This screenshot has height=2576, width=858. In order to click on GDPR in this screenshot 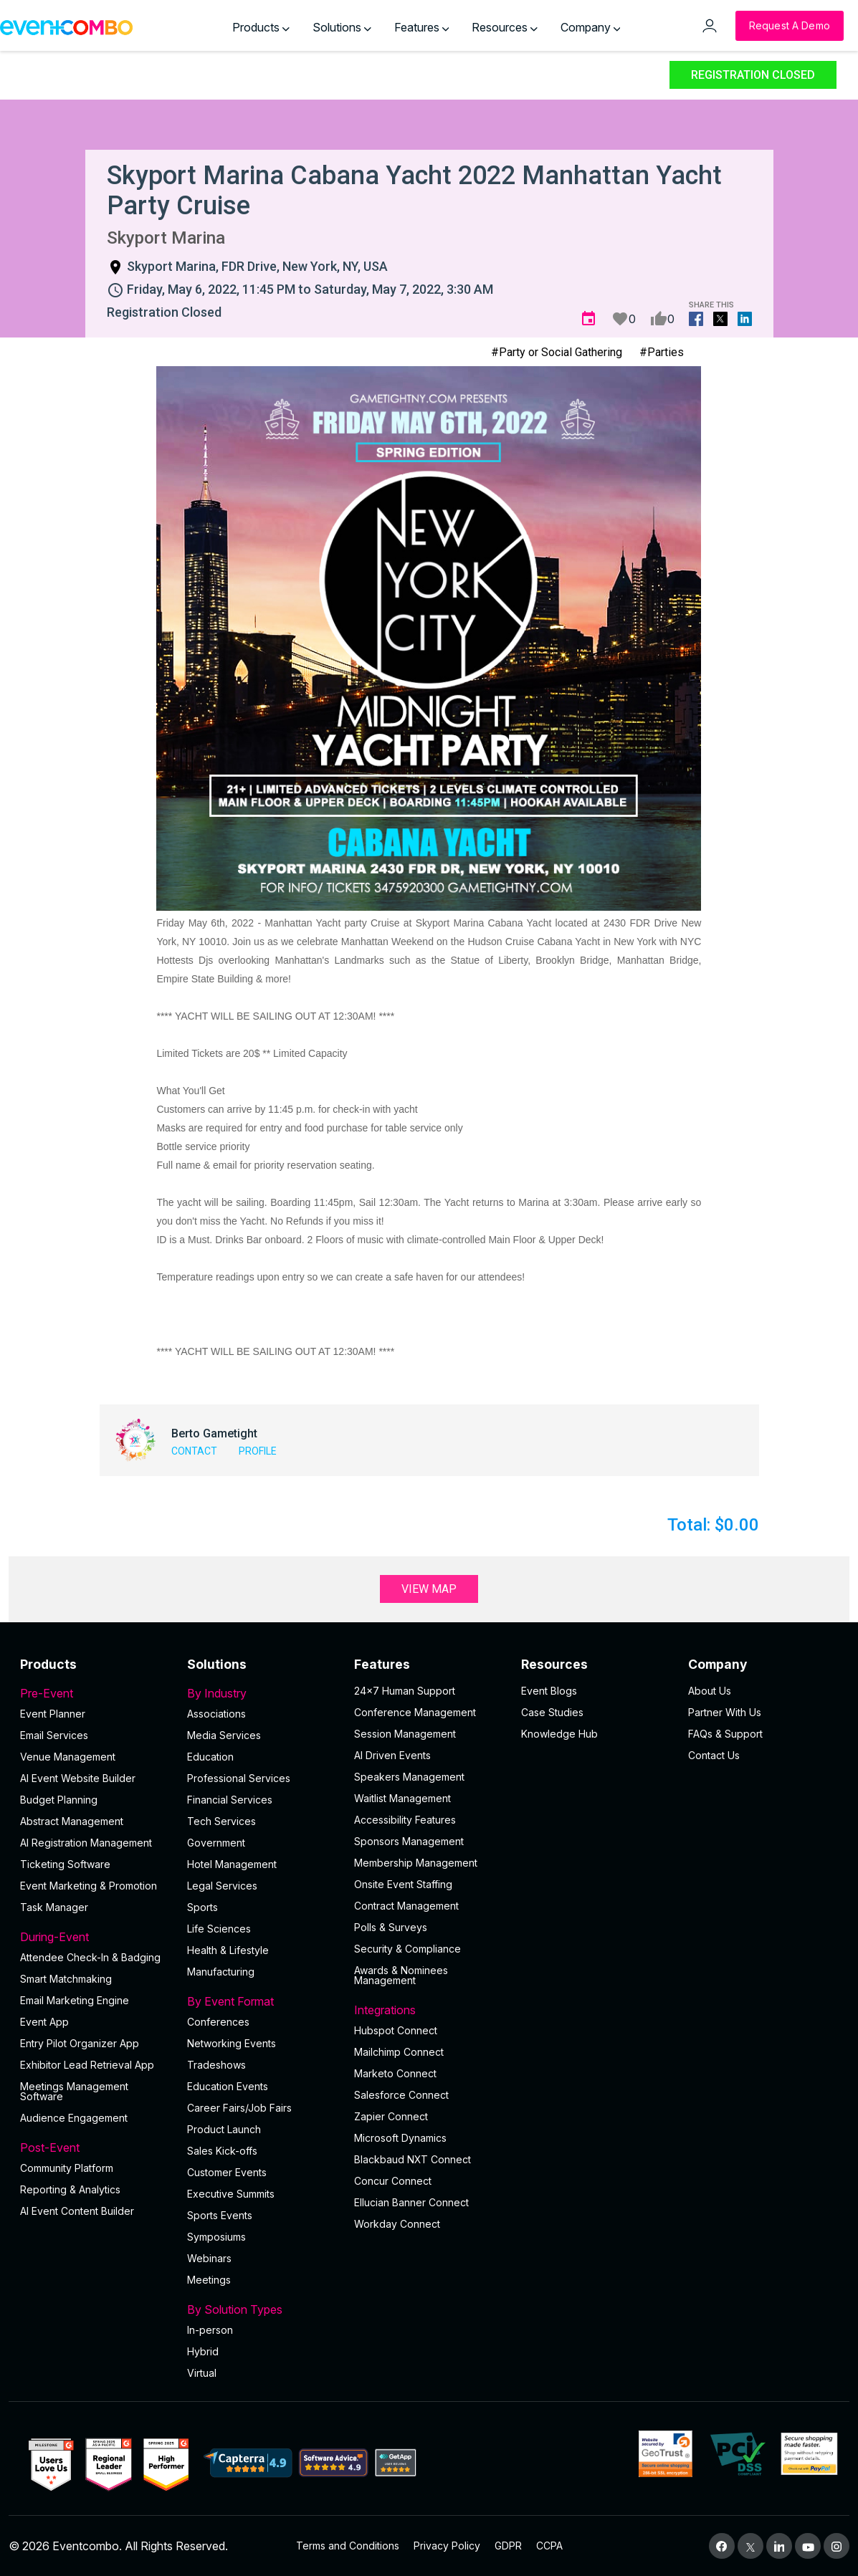, I will do `click(508, 2545)`.